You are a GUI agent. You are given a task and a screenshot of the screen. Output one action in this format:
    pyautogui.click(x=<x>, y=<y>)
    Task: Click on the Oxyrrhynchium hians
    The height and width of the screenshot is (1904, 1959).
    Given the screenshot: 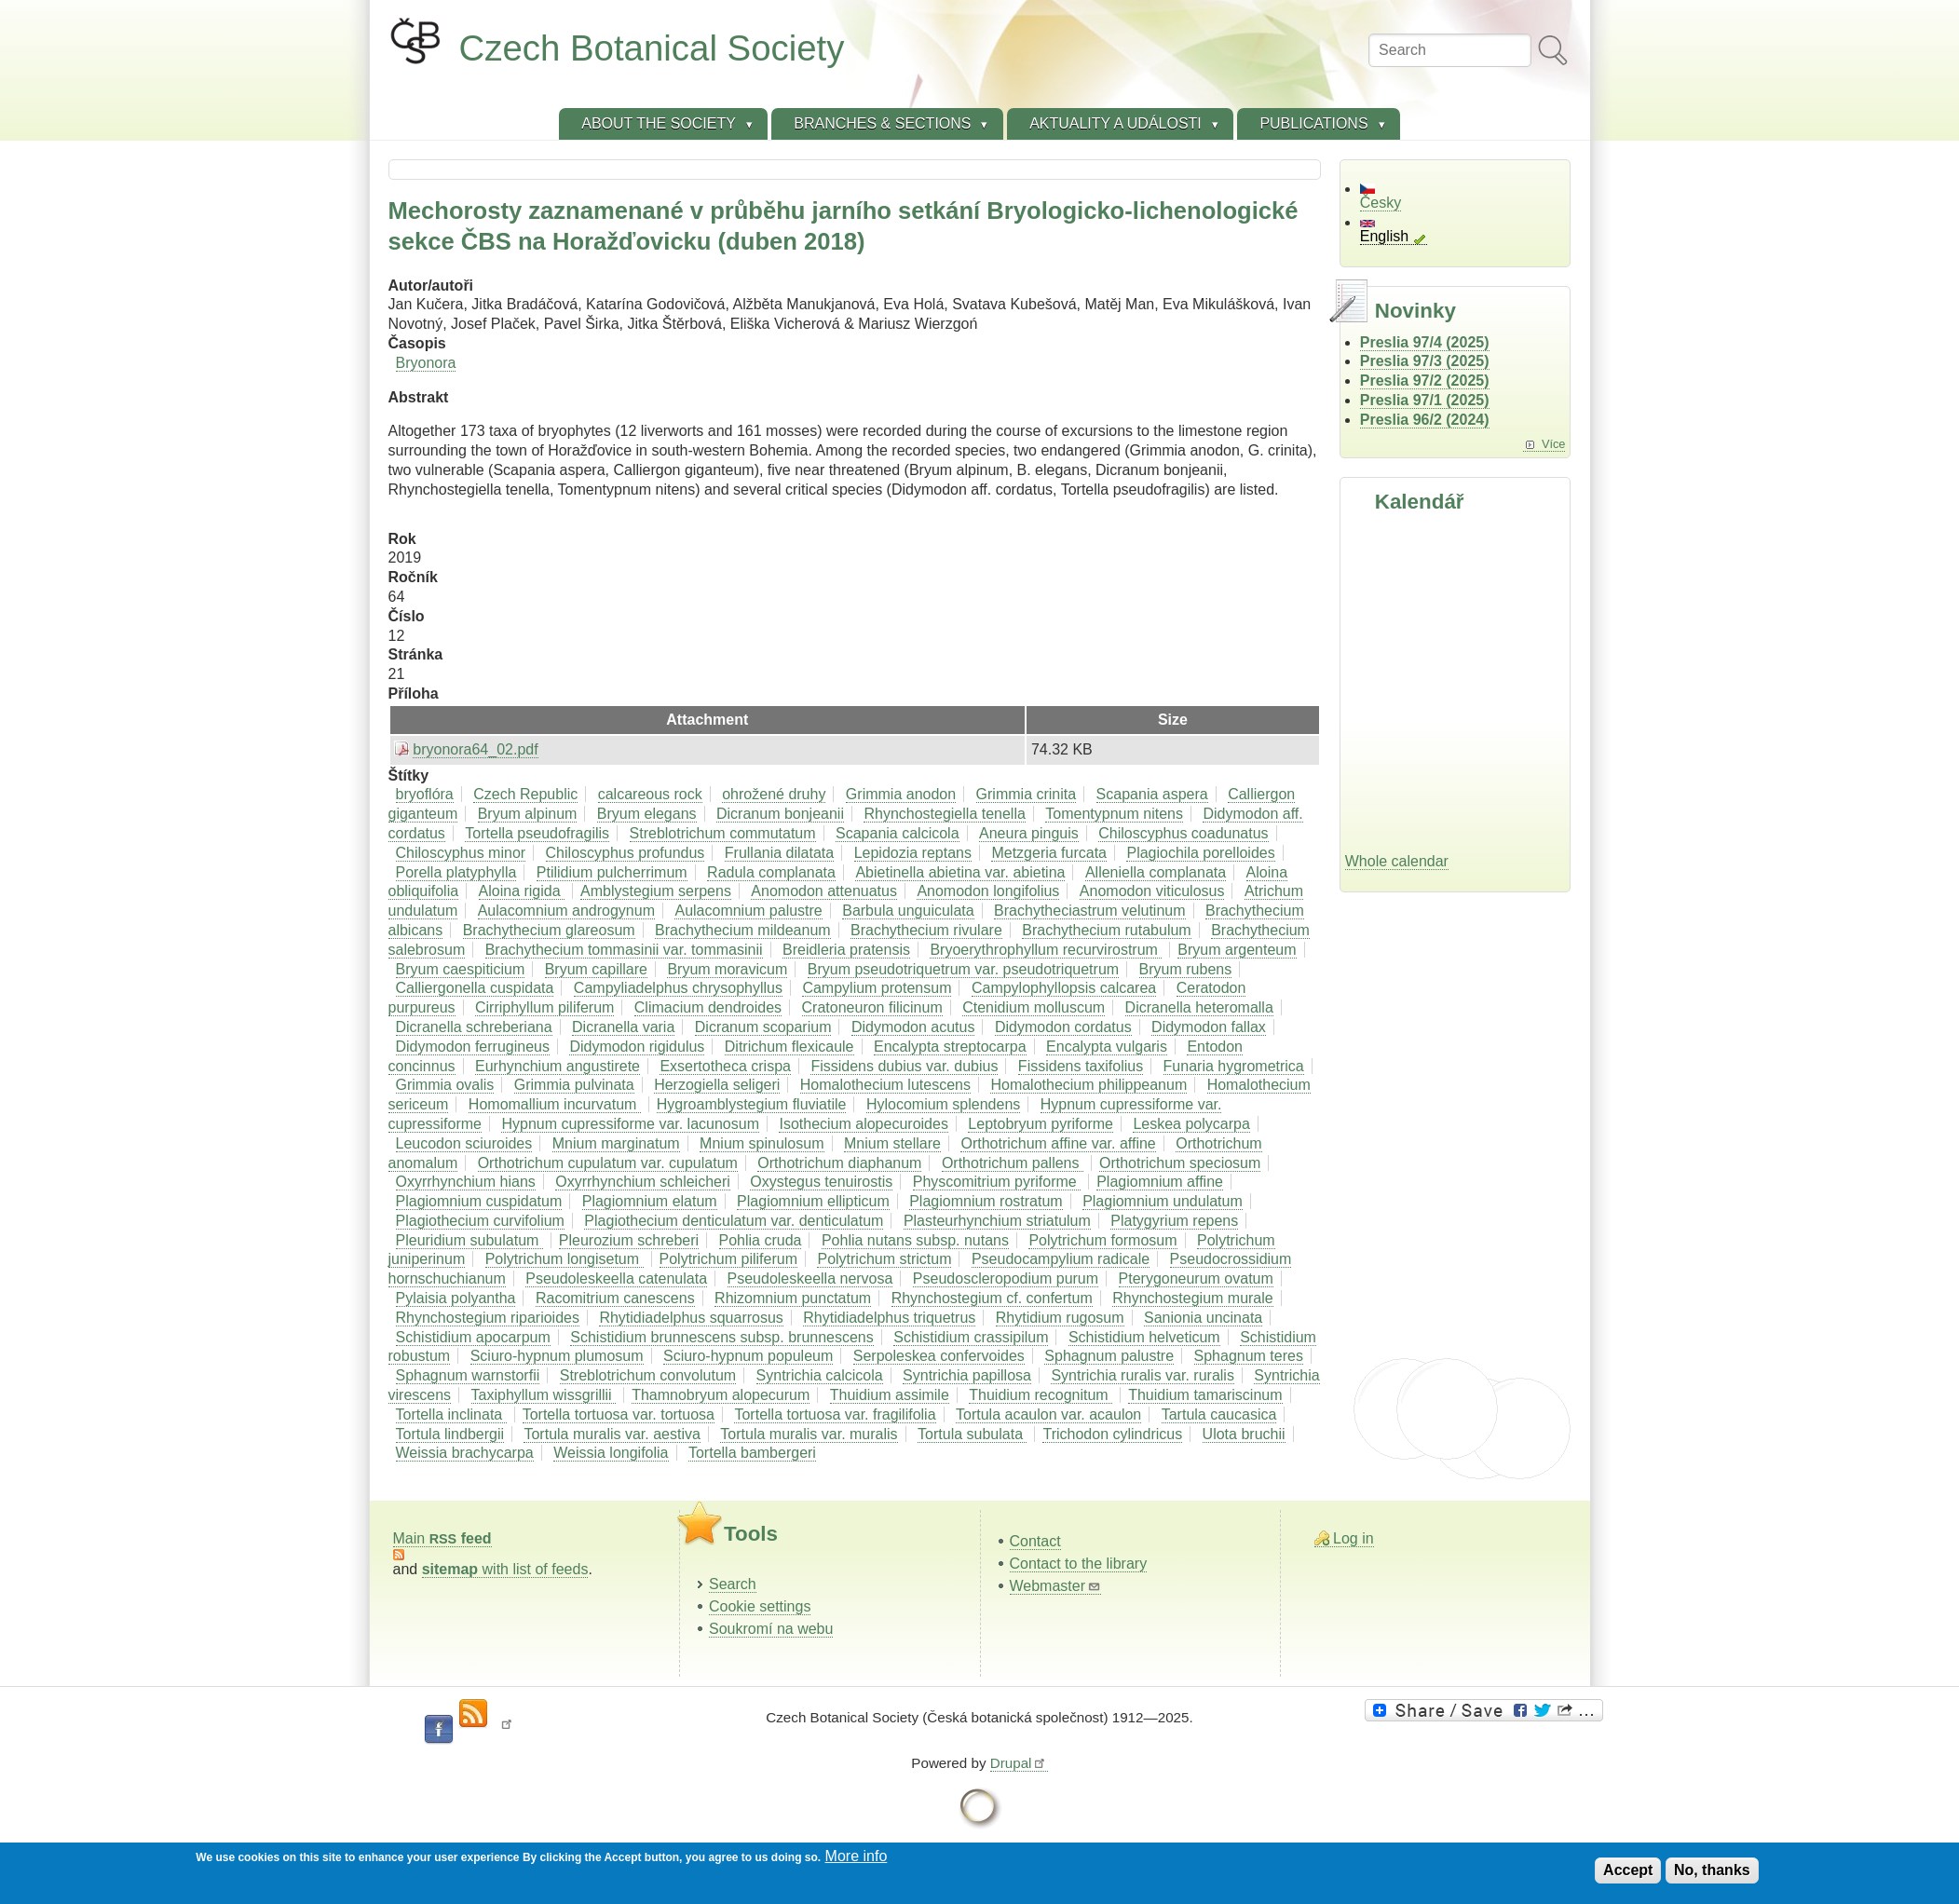 What is the action you would take?
    pyautogui.click(x=466, y=1182)
    